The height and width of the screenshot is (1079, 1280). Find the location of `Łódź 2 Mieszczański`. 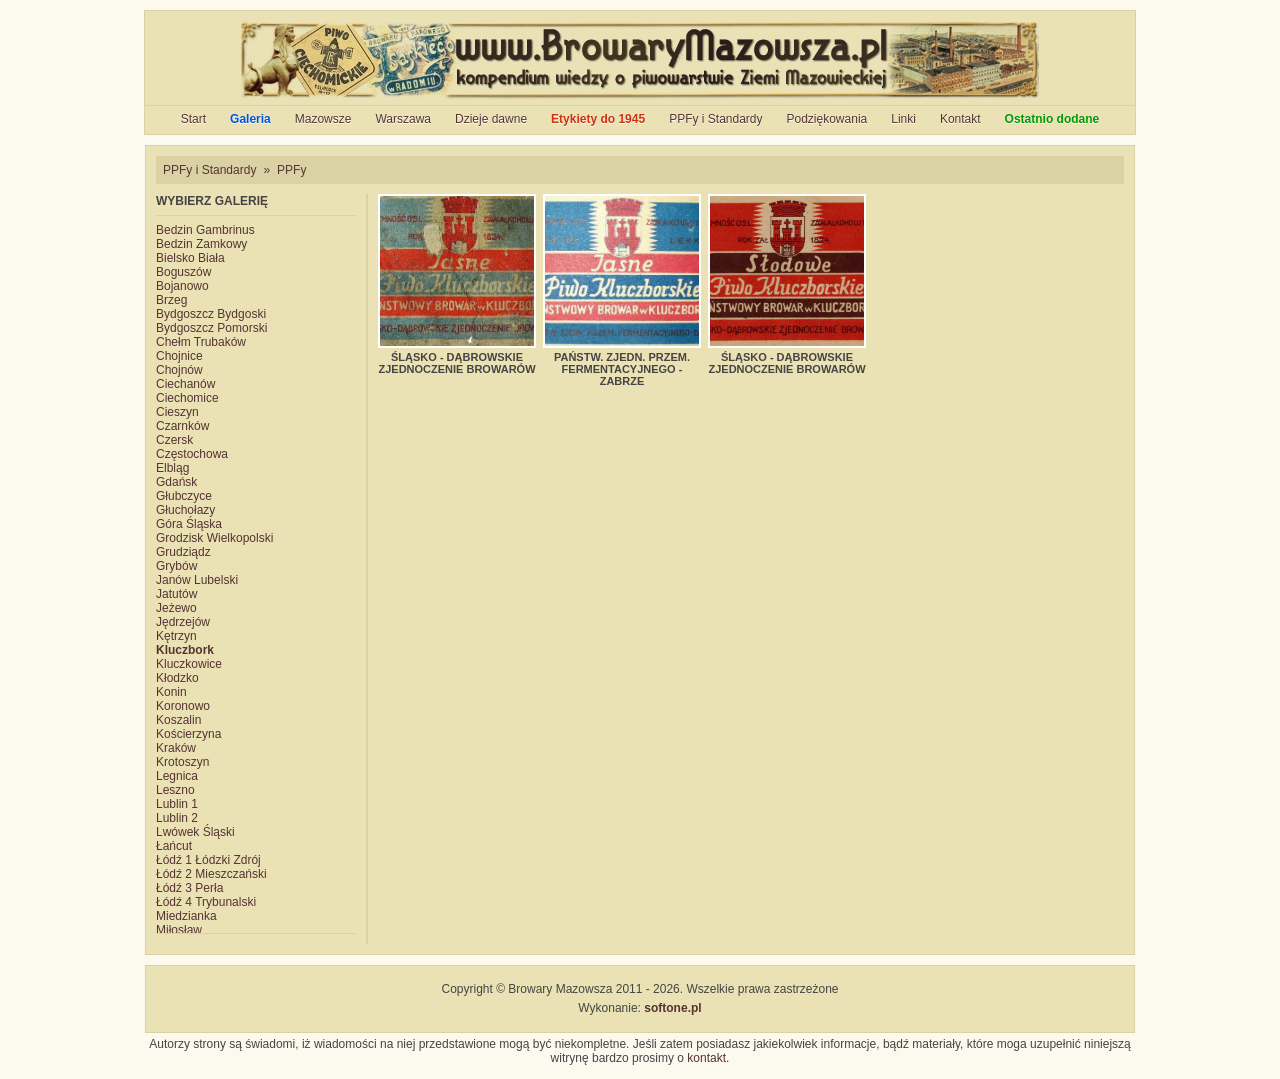

Łódź 2 Mieszczański is located at coordinates (211, 874).